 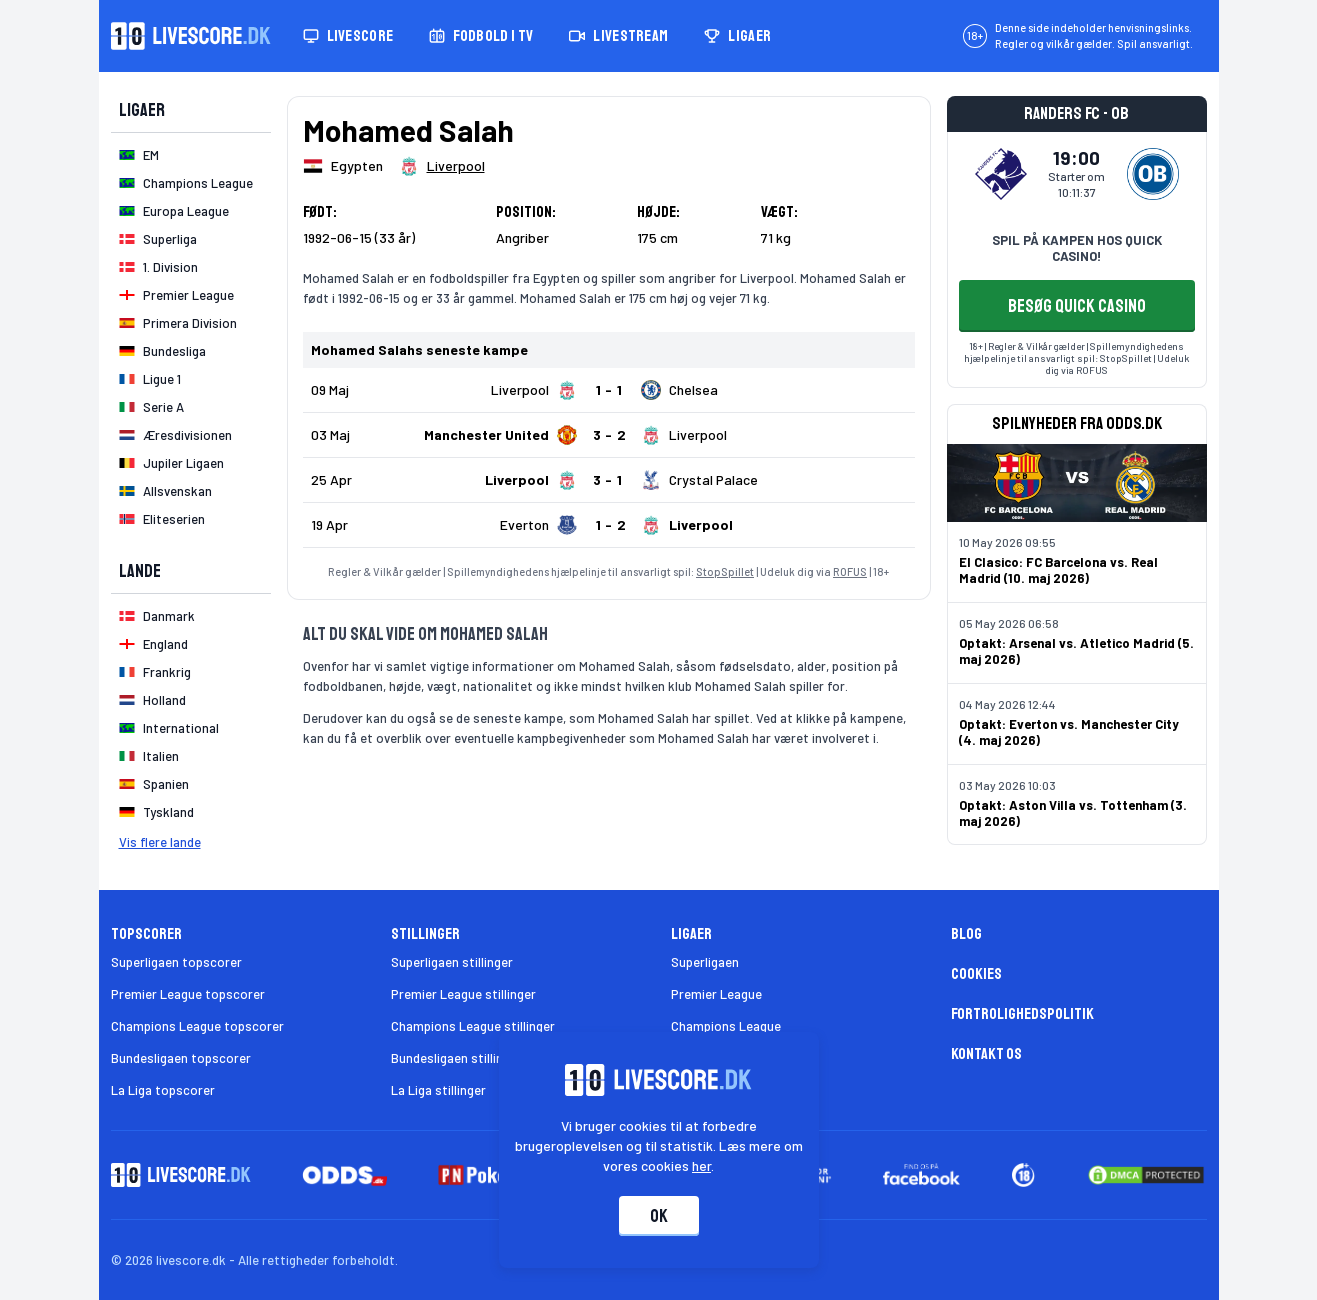 I want to click on SPIL PÅ KAMPEN HOS QUICK CASINO!, so click(x=1077, y=248).